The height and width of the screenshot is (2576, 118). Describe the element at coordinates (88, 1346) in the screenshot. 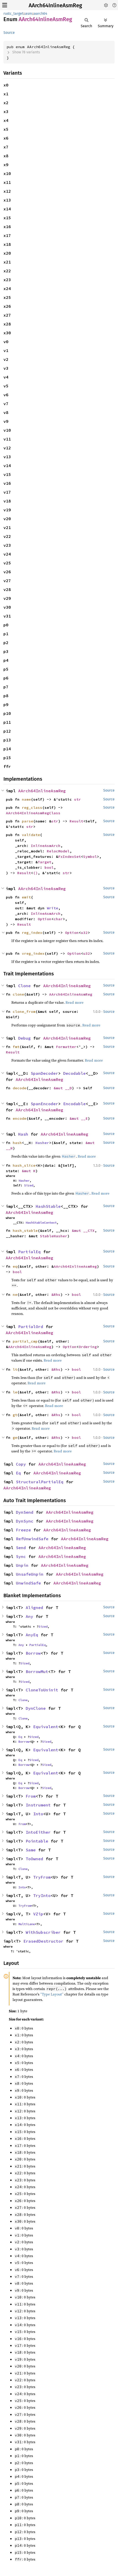

I see `Ordering` at that location.